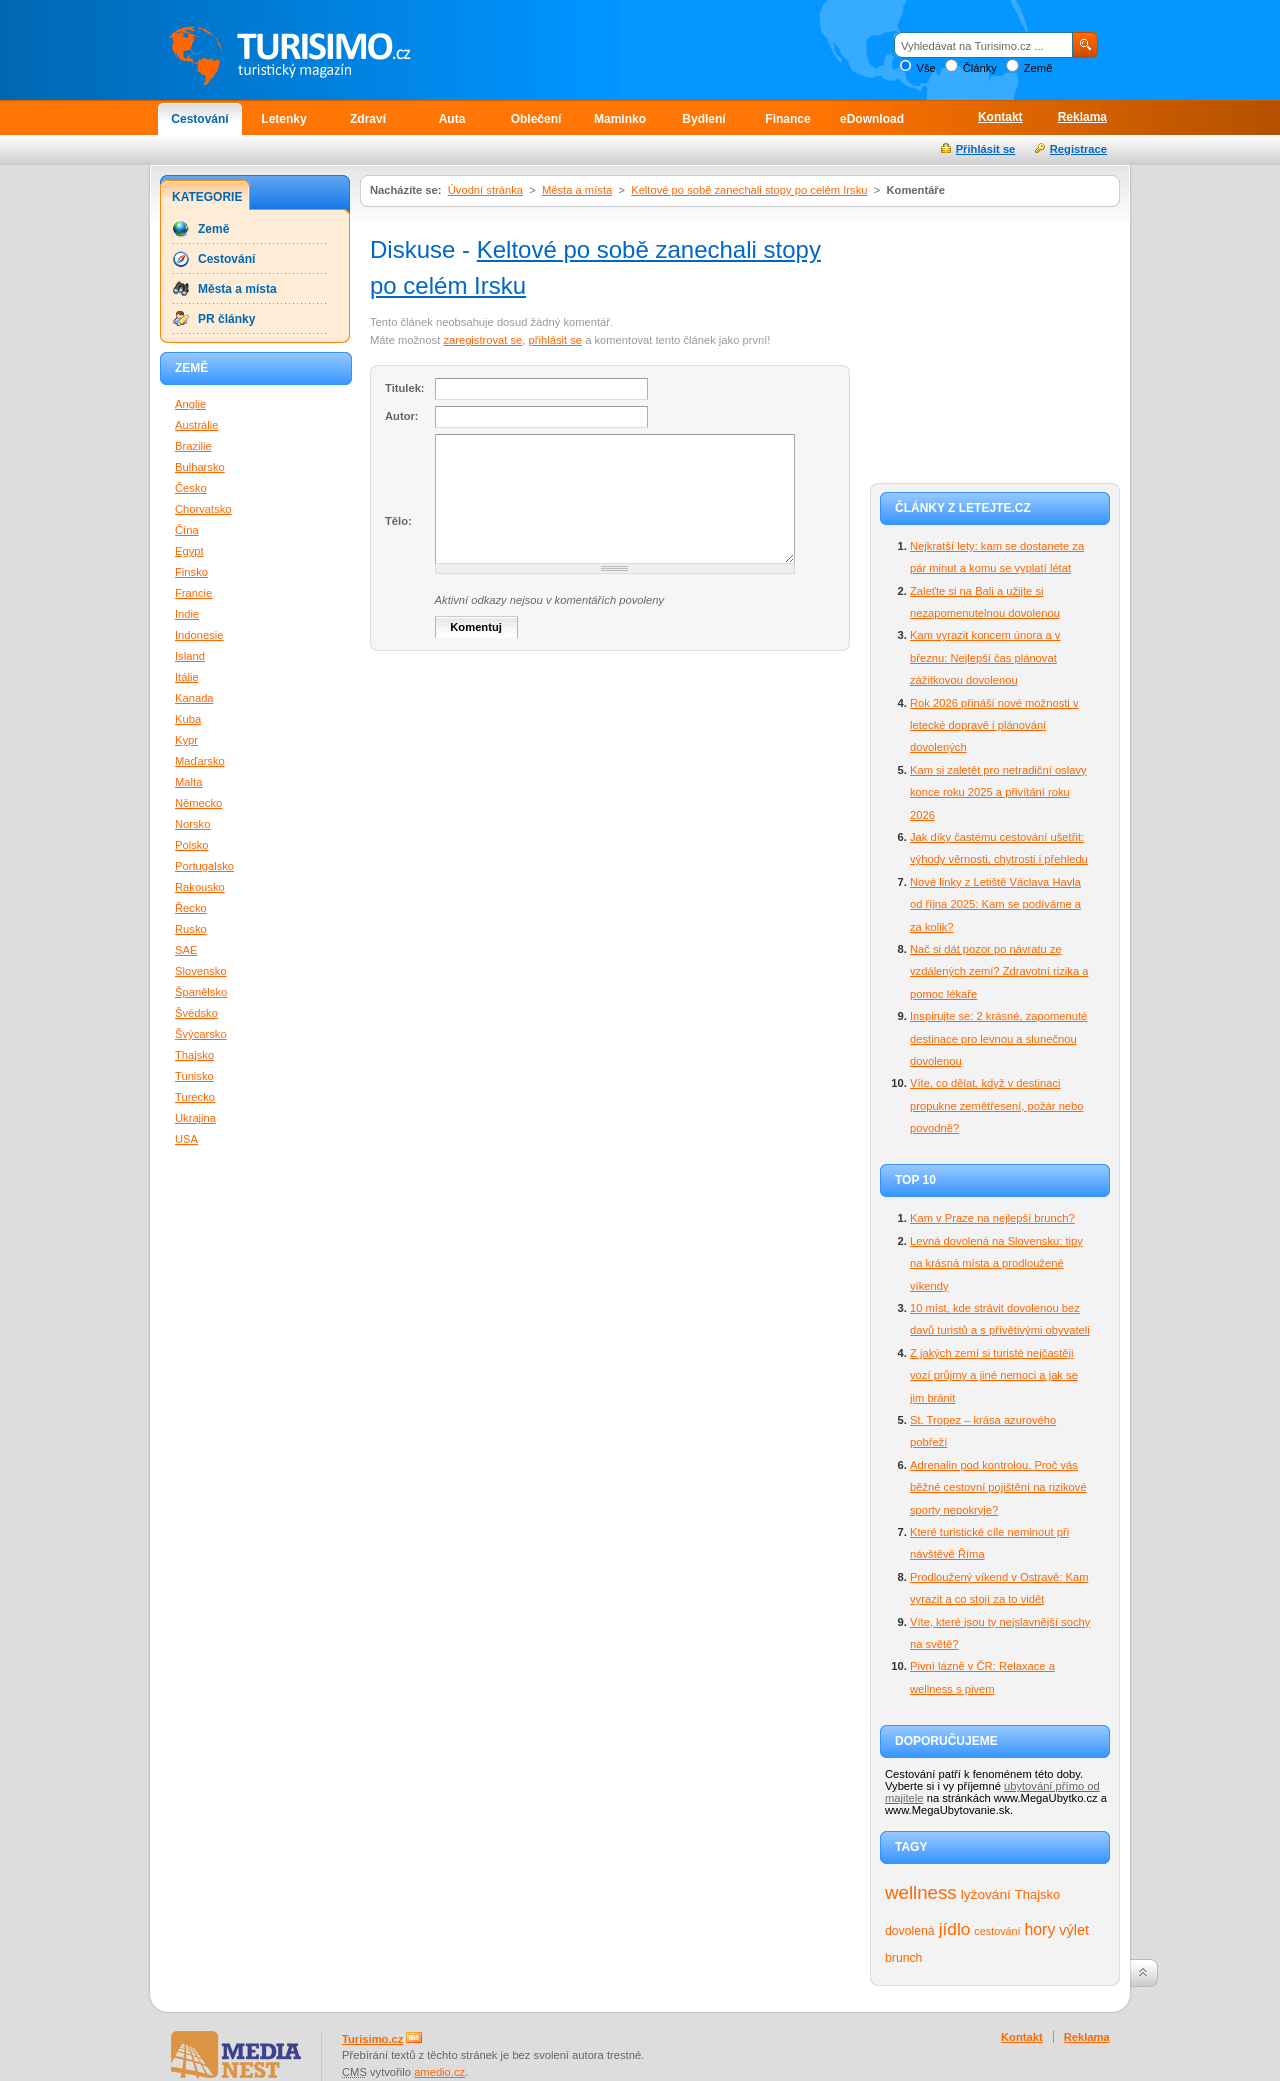 The width and height of the screenshot is (1280, 2081). What do you see at coordinates (186, 1139) in the screenshot?
I see `USA` at bounding box center [186, 1139].